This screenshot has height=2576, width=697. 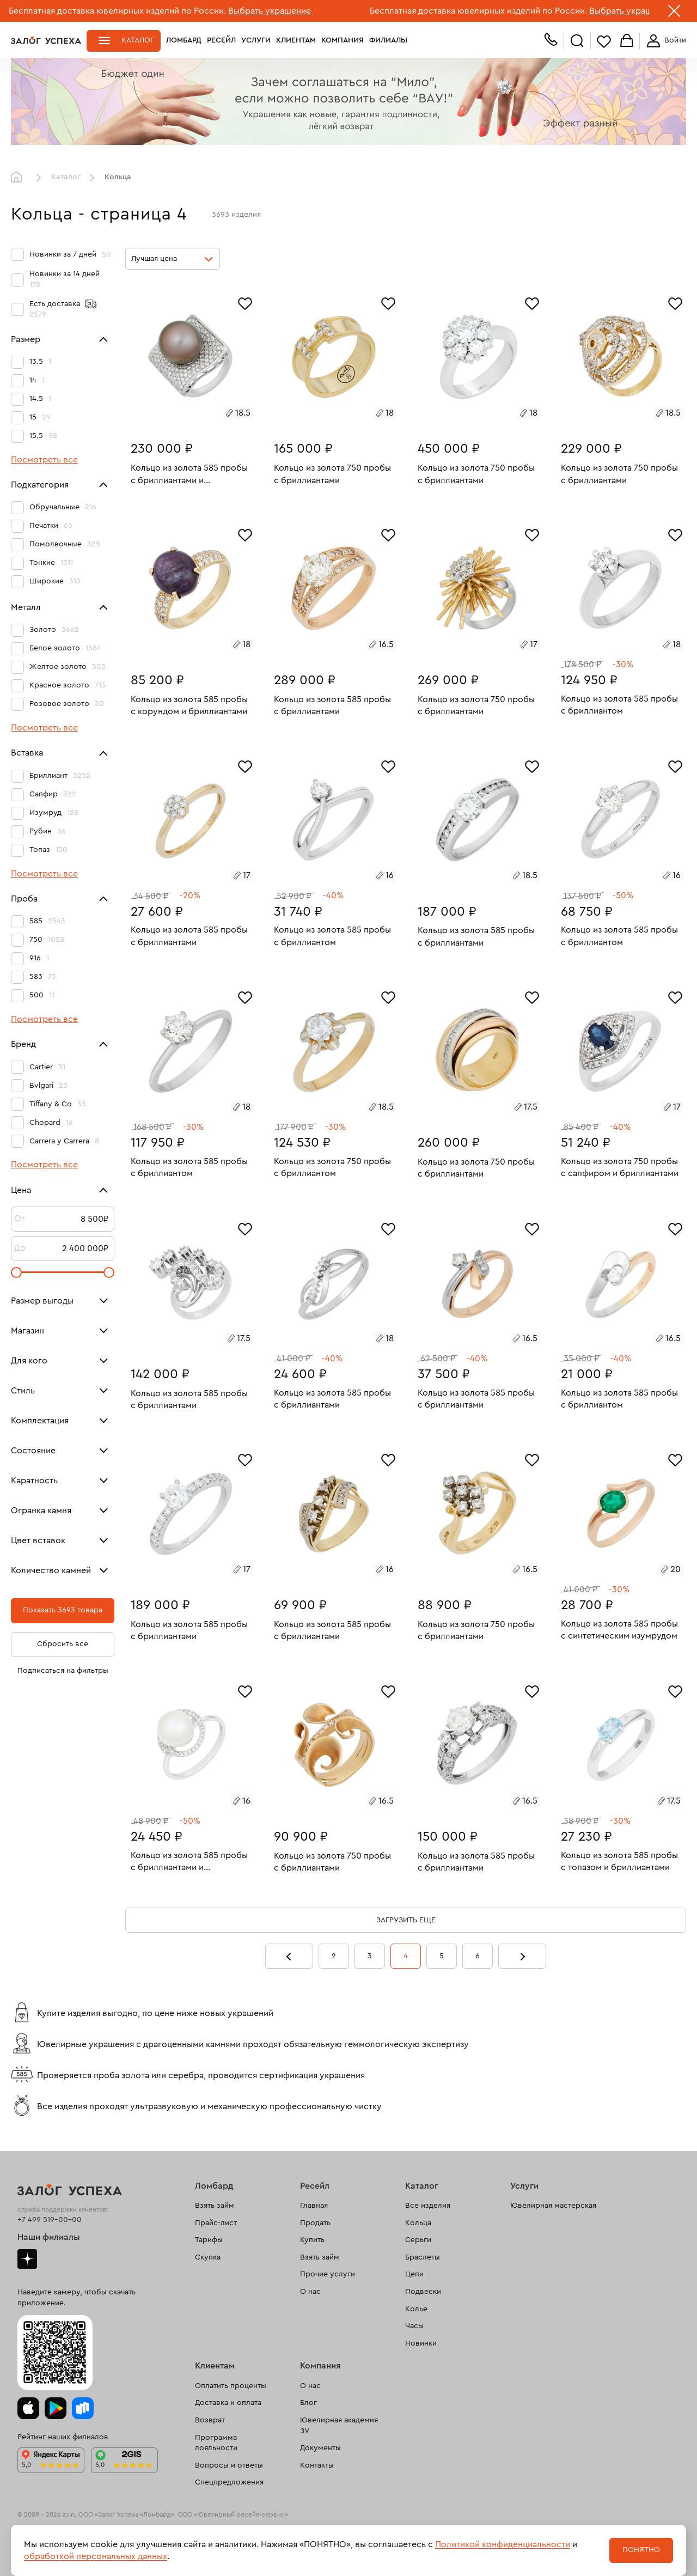 I want to click on Скупка, so click(x=208, y=2257).